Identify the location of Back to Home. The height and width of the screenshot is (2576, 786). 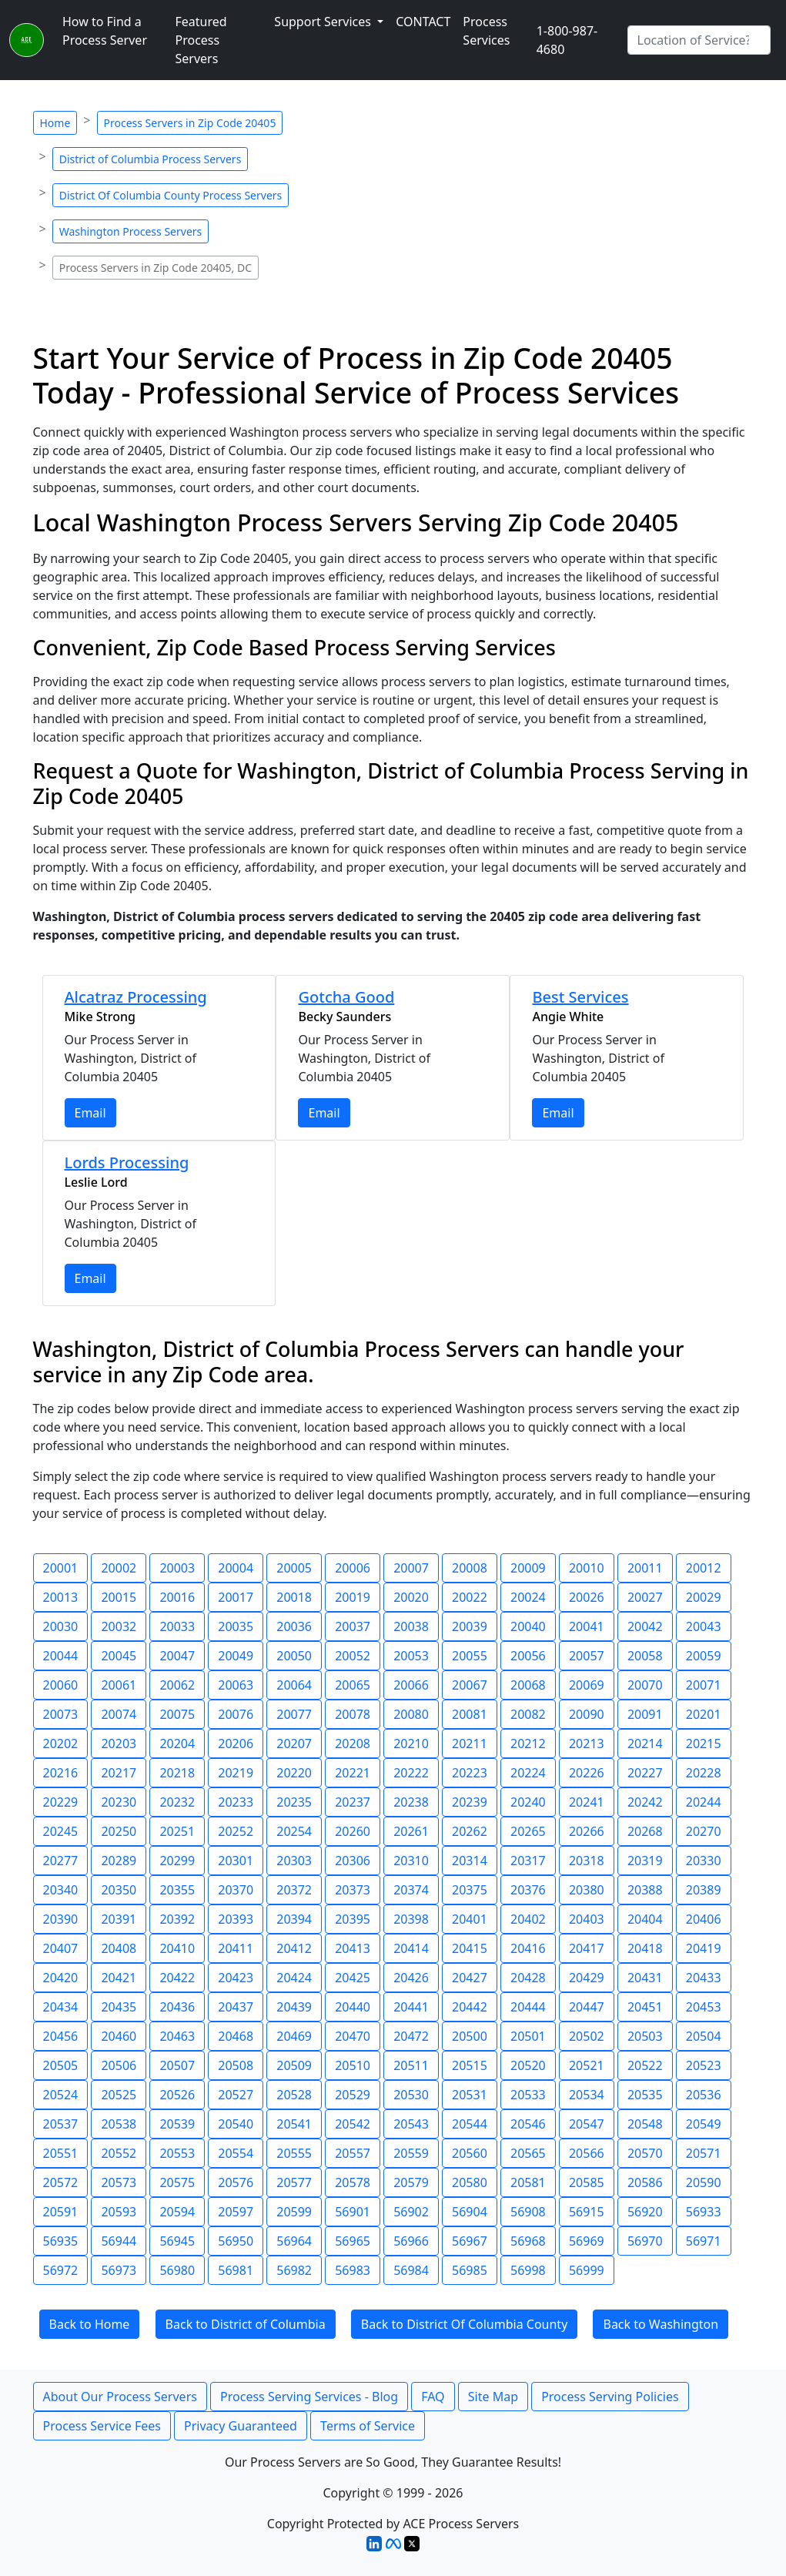
(89, 2324).